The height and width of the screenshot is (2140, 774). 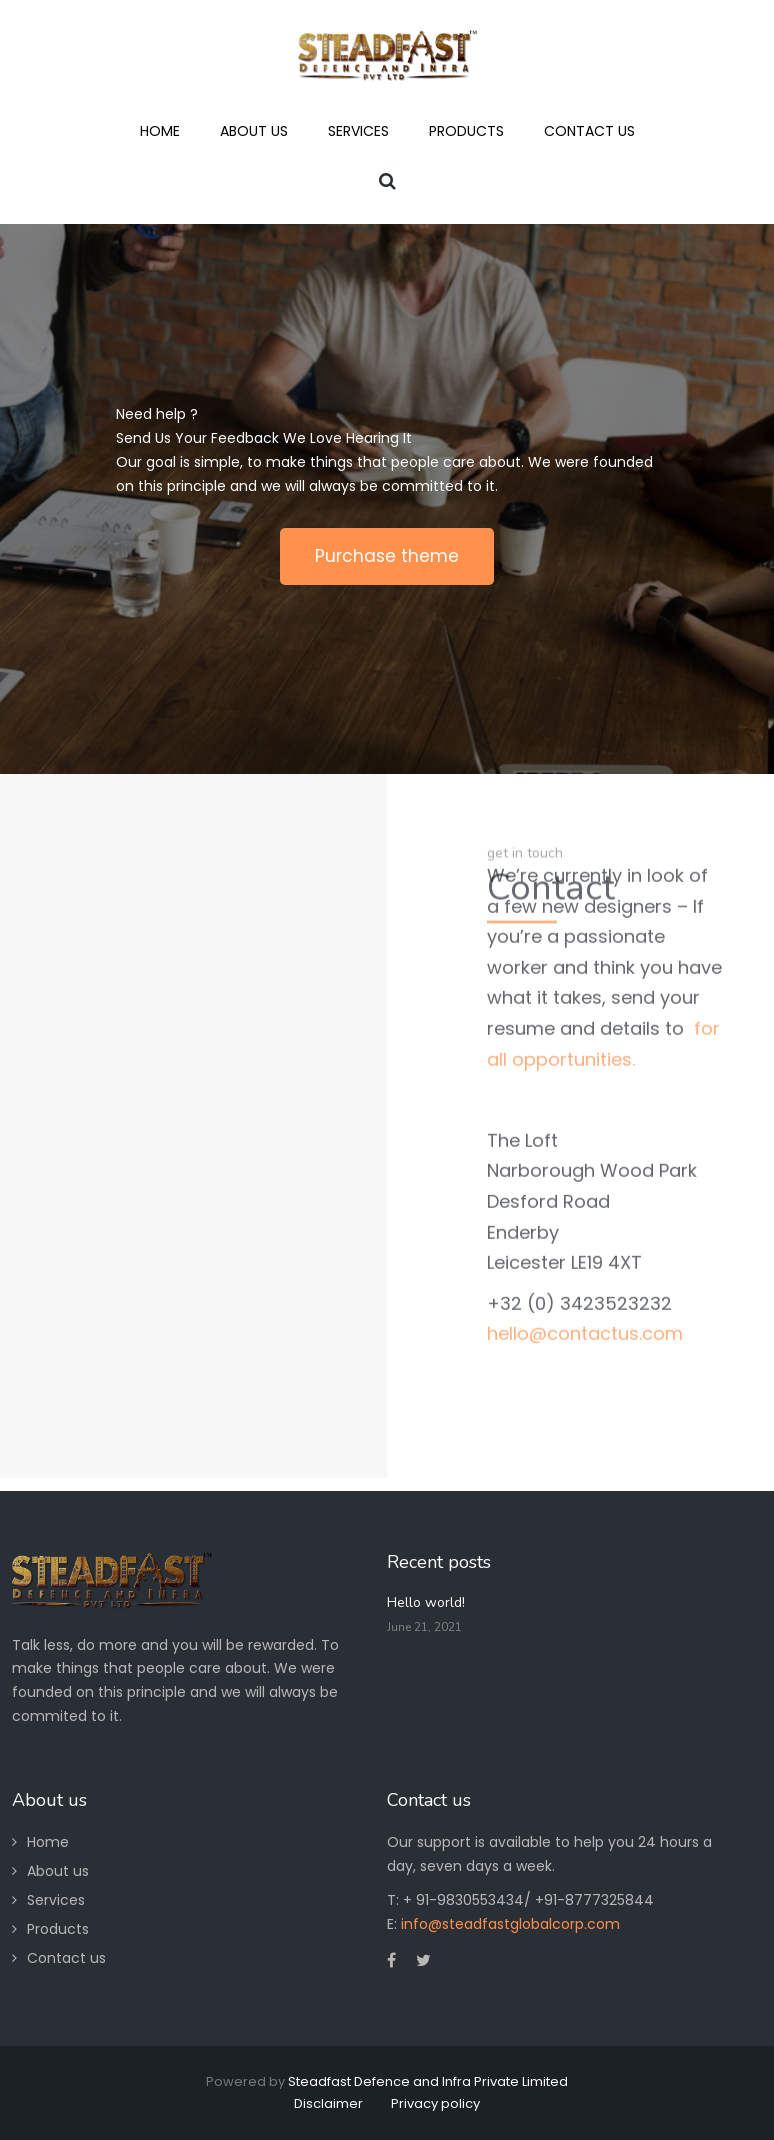 What do you see at coordinates (58, 1929) in the screenshot?
I see `Products` at bounding box center [58, 1929].